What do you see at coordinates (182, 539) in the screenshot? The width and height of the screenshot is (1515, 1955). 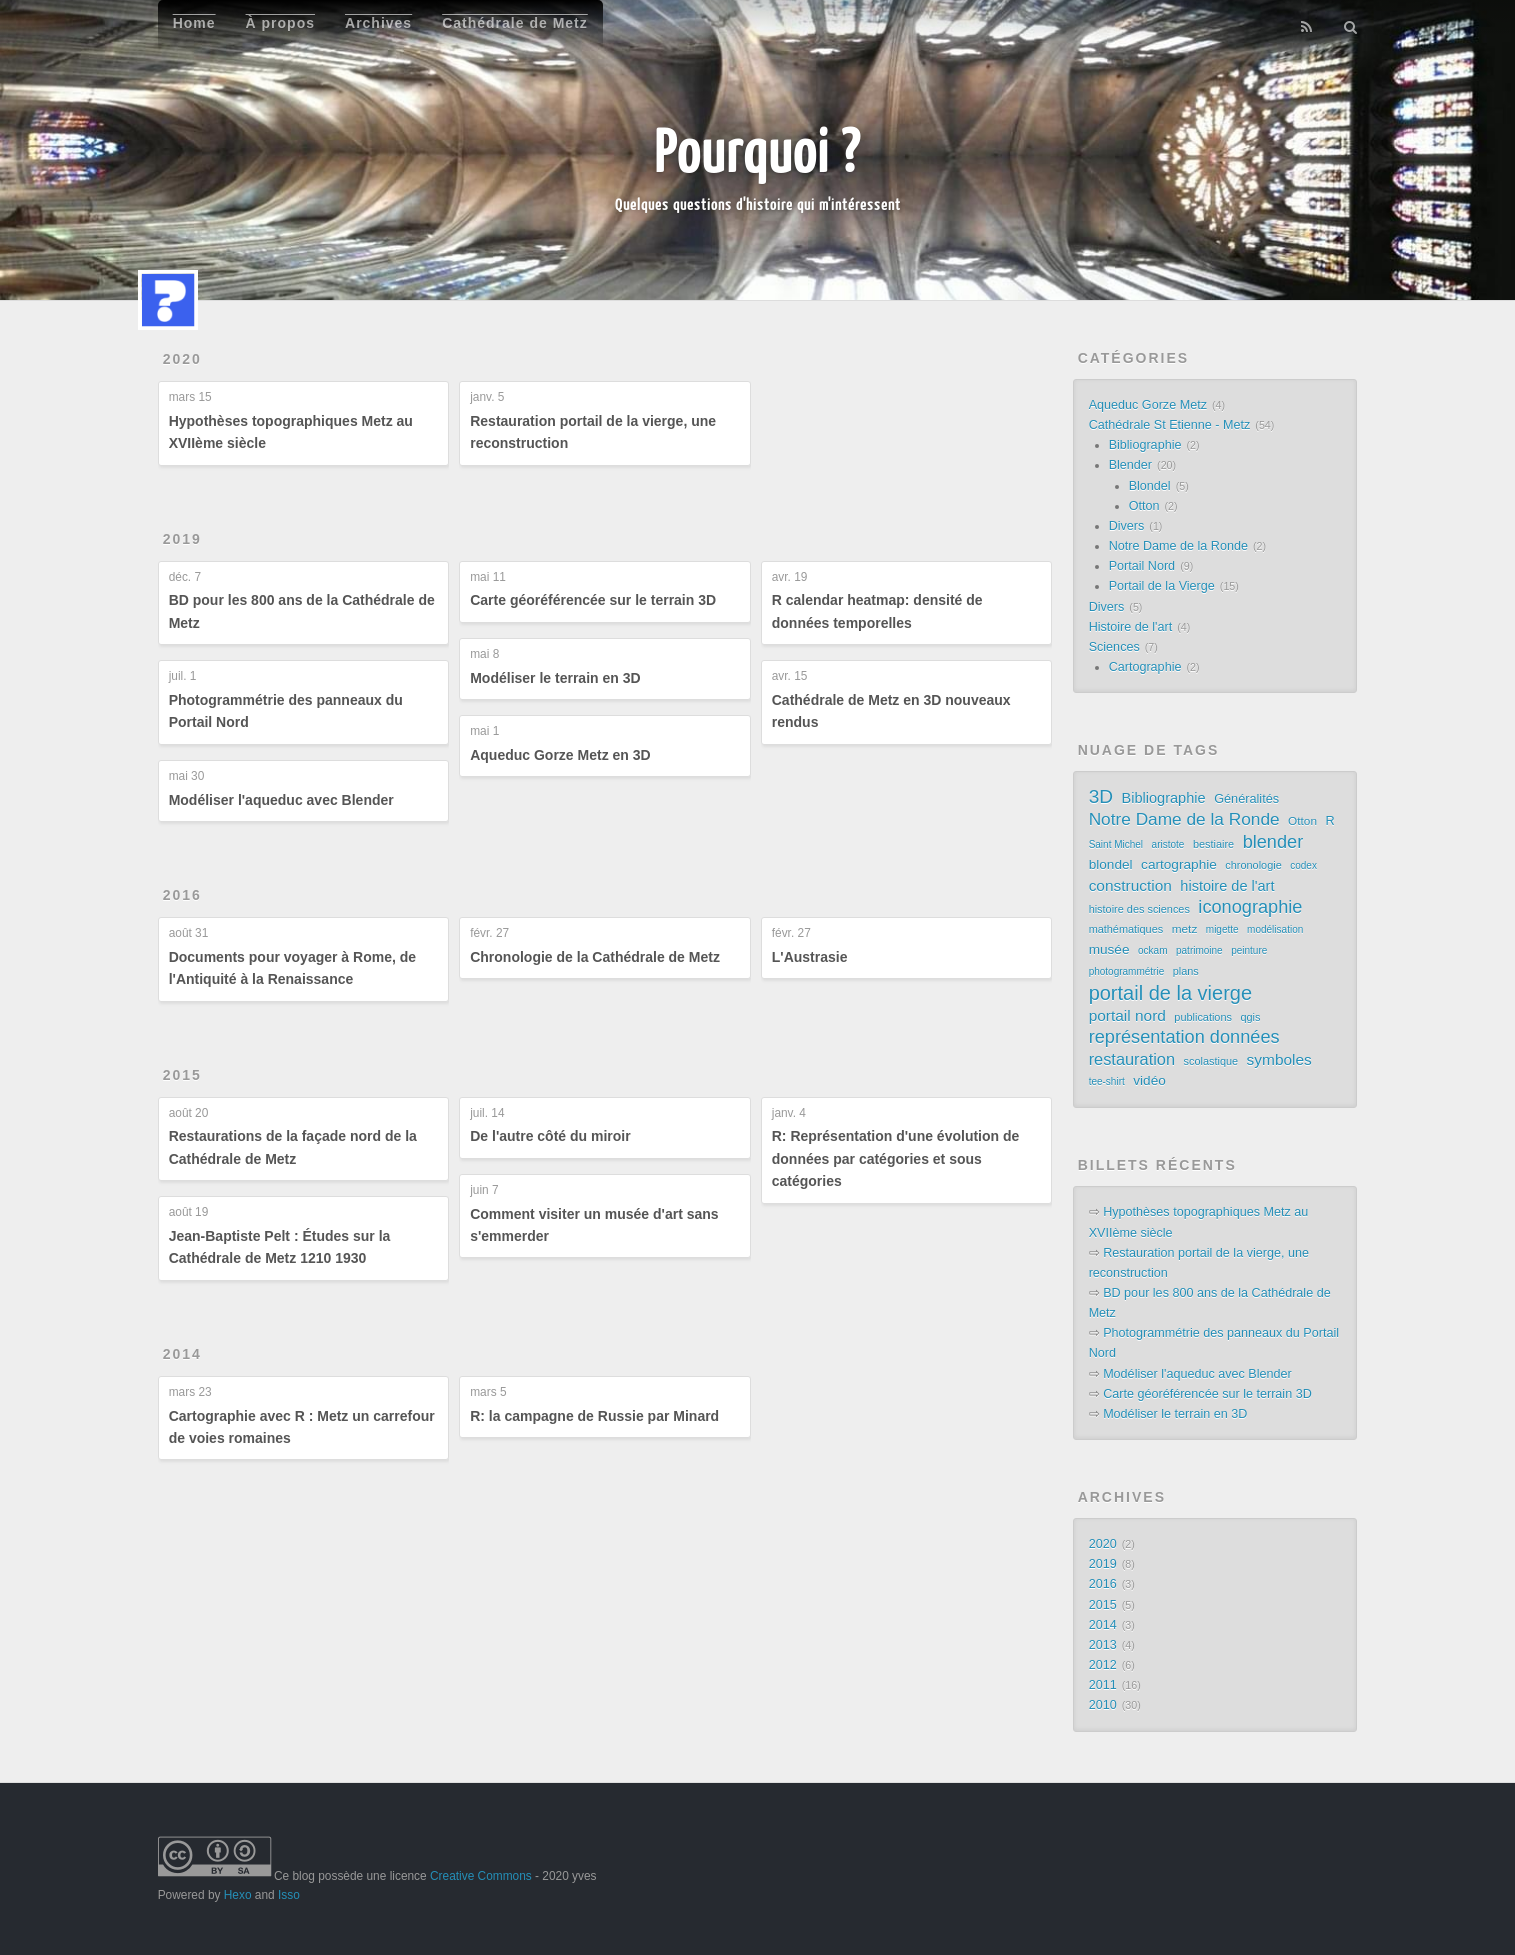 I see `2019` at bounding box center [182, 539].